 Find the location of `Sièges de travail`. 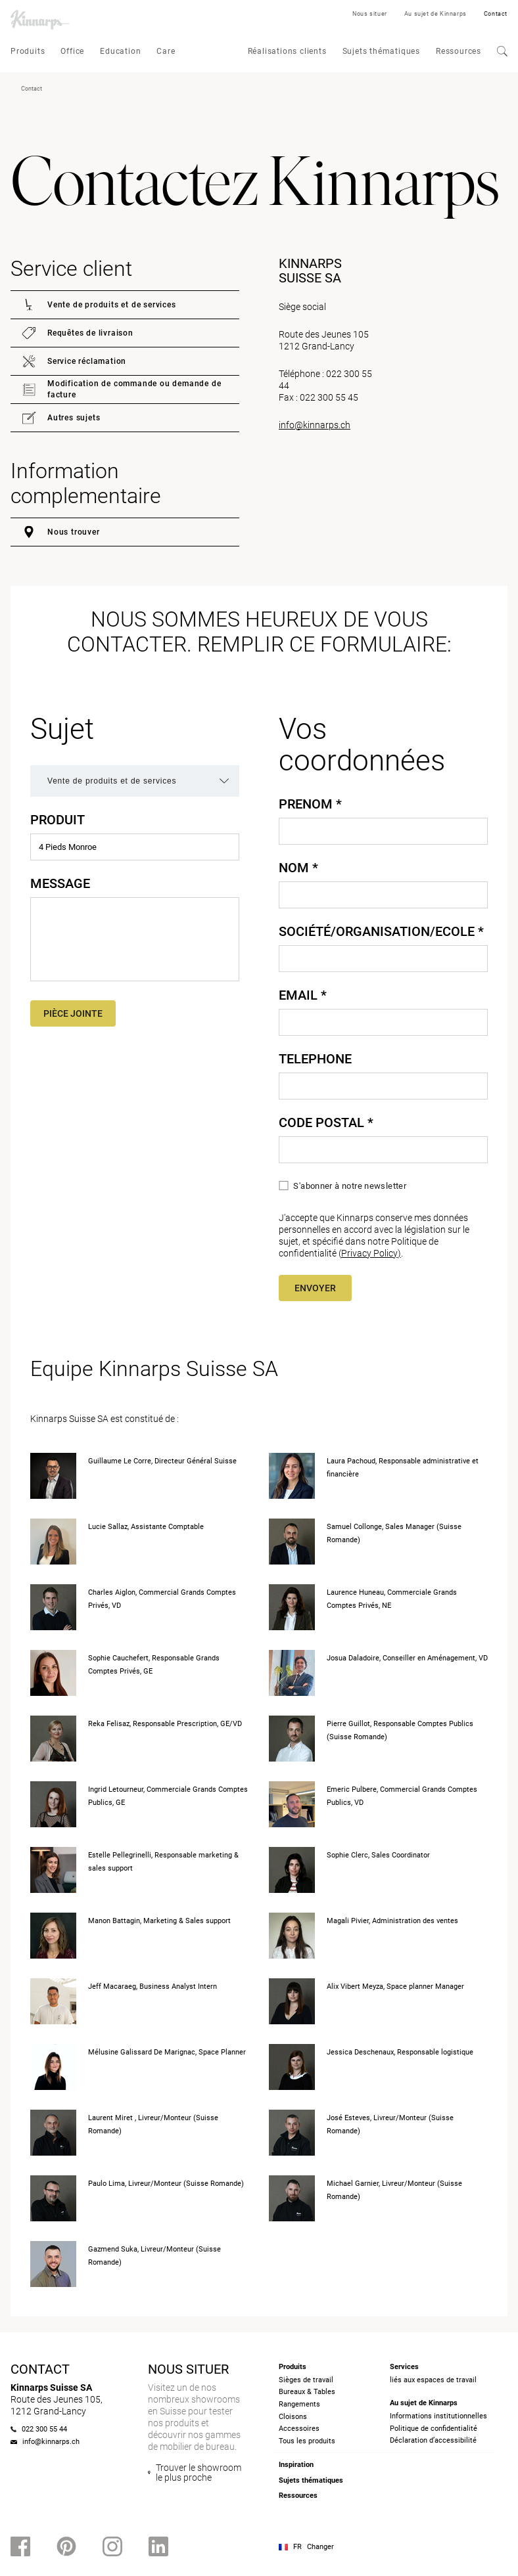

Sièges de travail is located at coordinates (306, 2380).